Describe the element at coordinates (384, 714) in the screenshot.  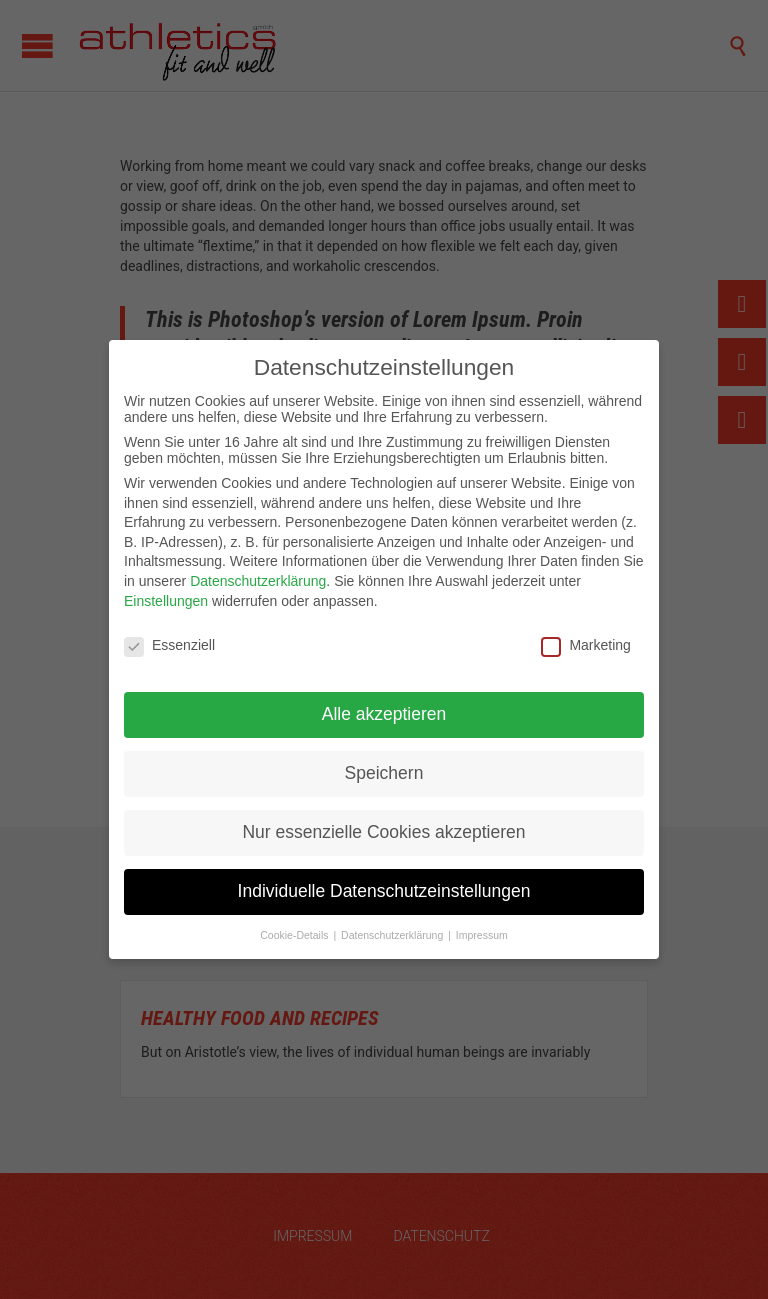
I see `Alle akzeptieren [button]` at that location.